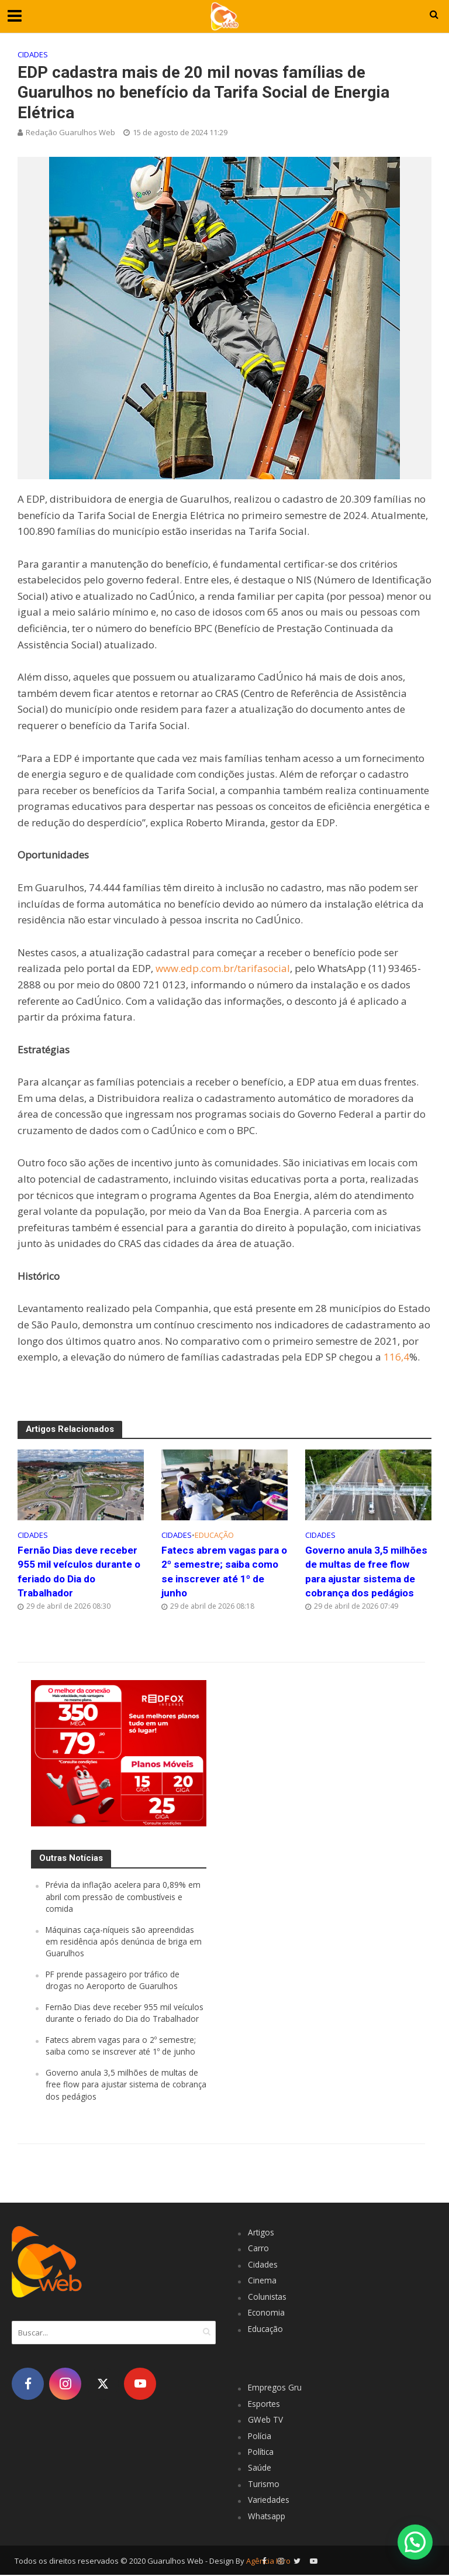 The width and height of the screenshot is (449, 2576). Describe the element at coordinates (124, 1897) in the screenshot. I see `Prévia da inflação acelera para 0,89% em abril com pressão de combustíveis e comida` at that location.